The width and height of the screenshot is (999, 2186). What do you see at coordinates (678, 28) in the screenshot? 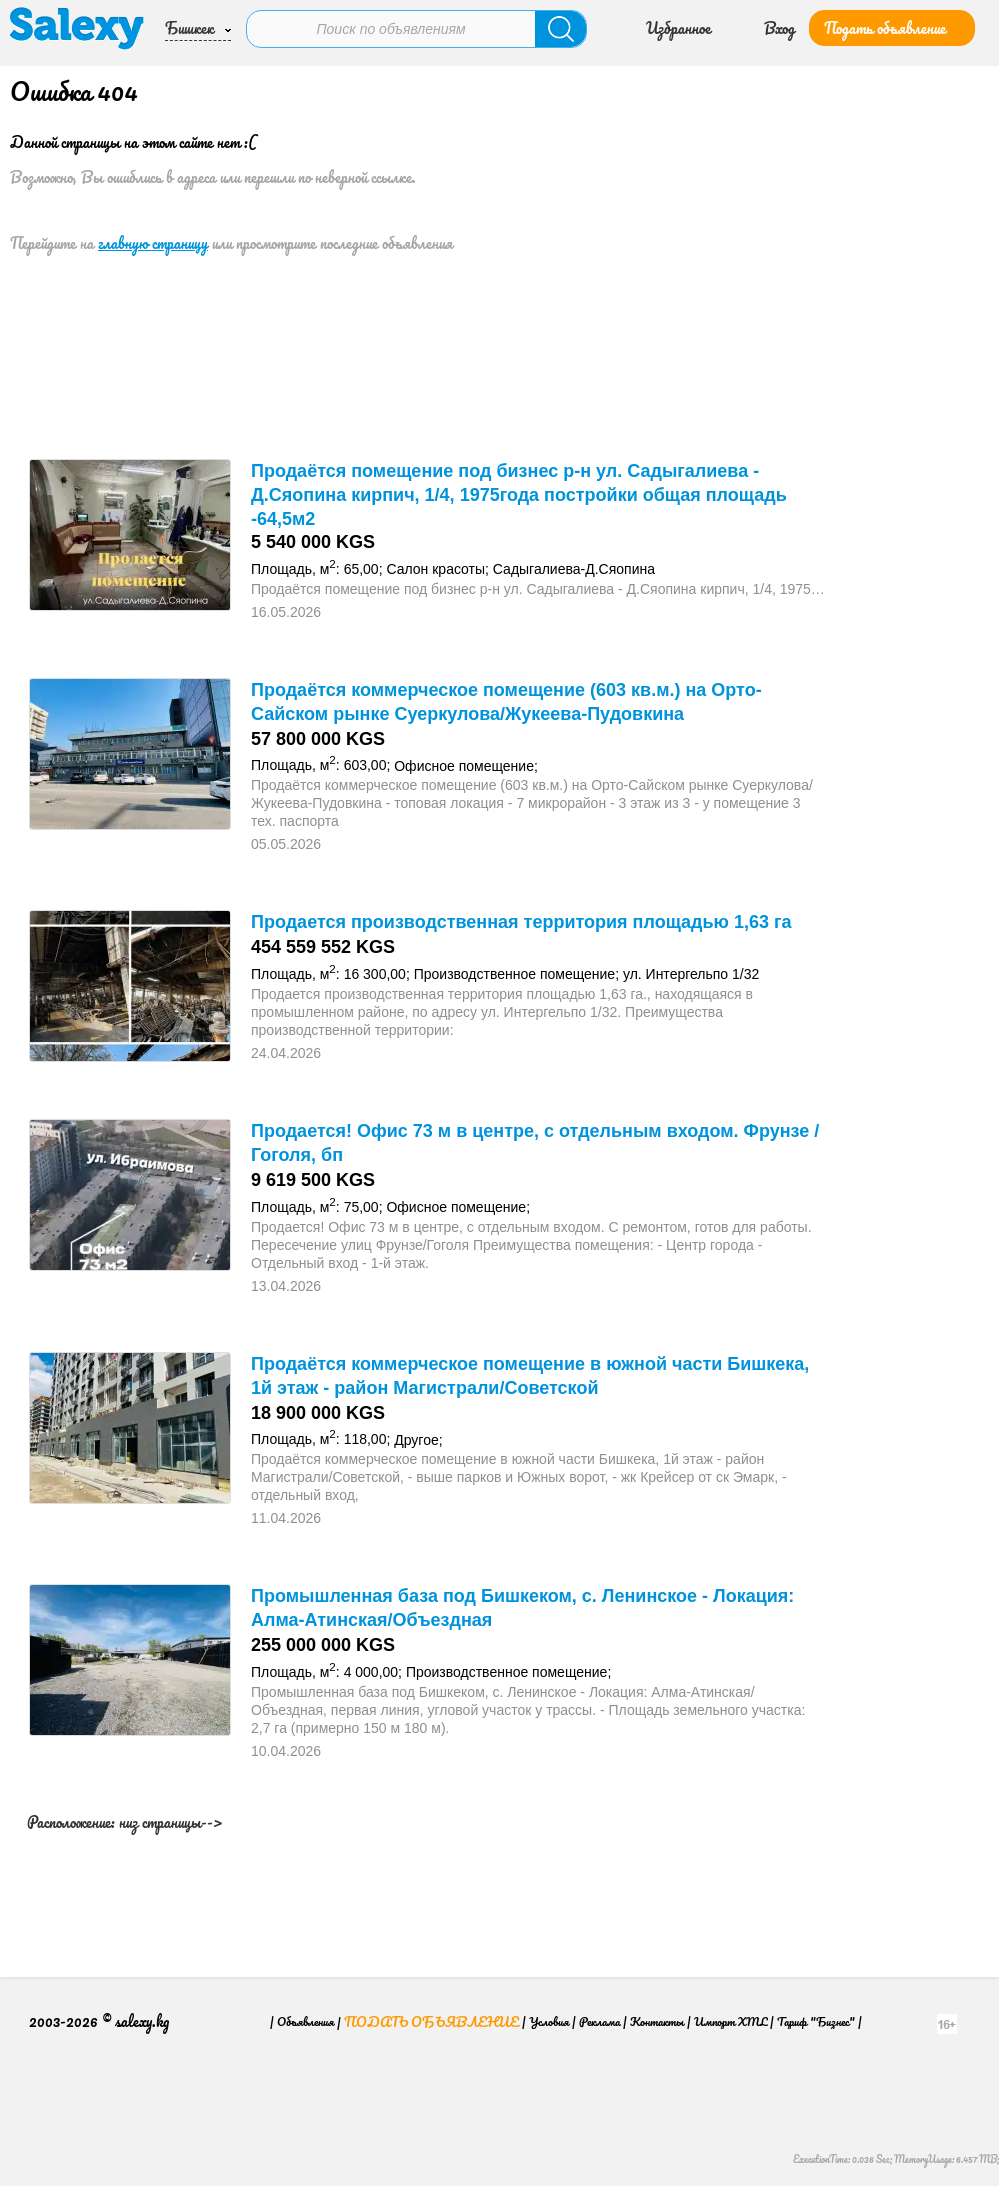
I see `Избранное` at bounding box center [678, 28].